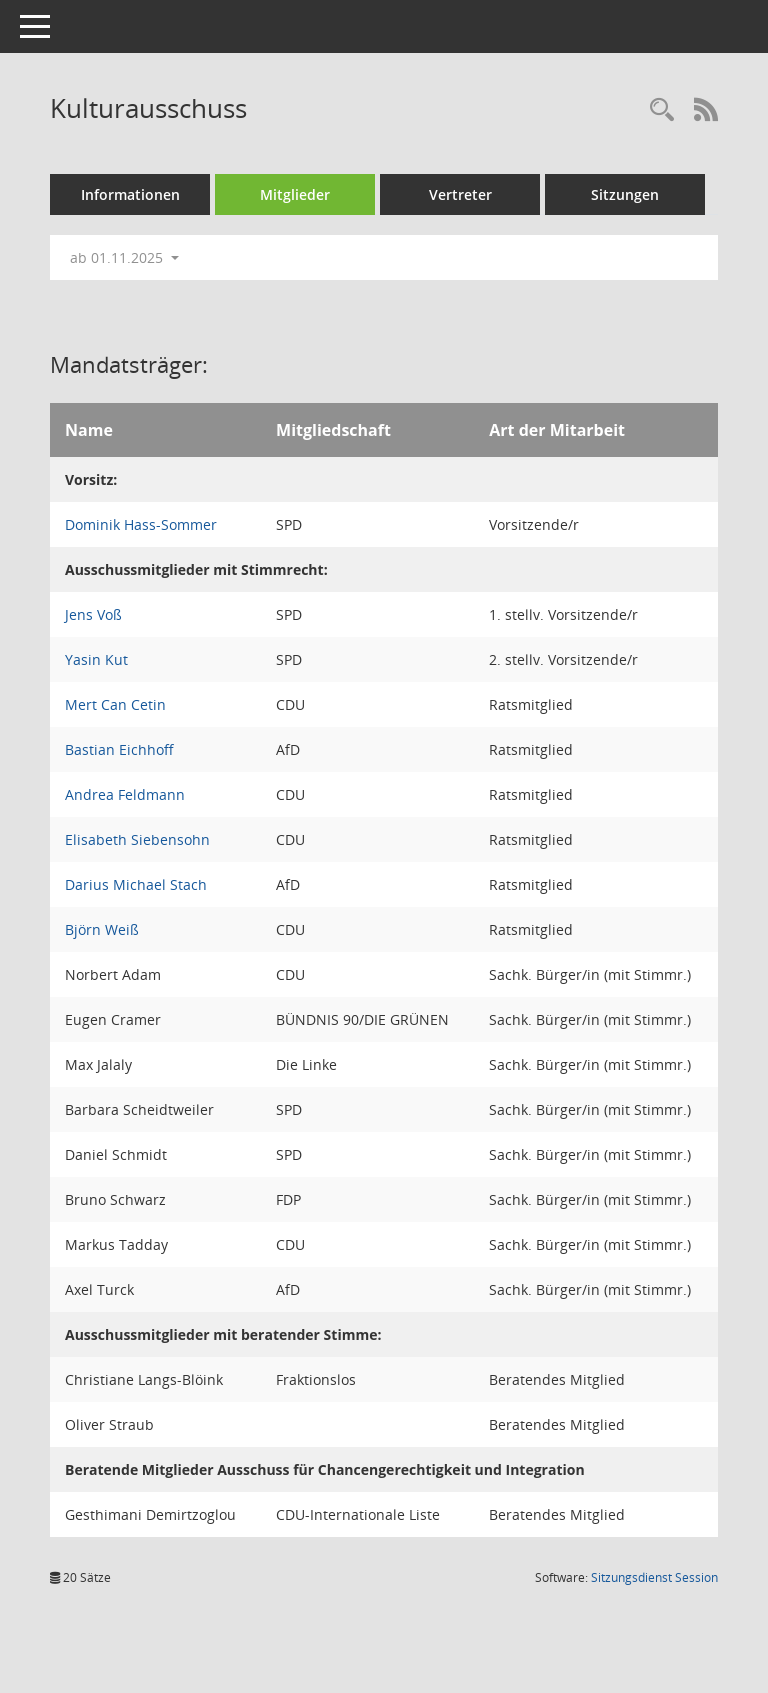 The height and width of the screenshot is (1693, 768). What do you see at coordinates (93, 614) in the screenshot?
I see `Jens Voß [Details anzeigen: Jens Voß]` at bounding box center [93, 614].